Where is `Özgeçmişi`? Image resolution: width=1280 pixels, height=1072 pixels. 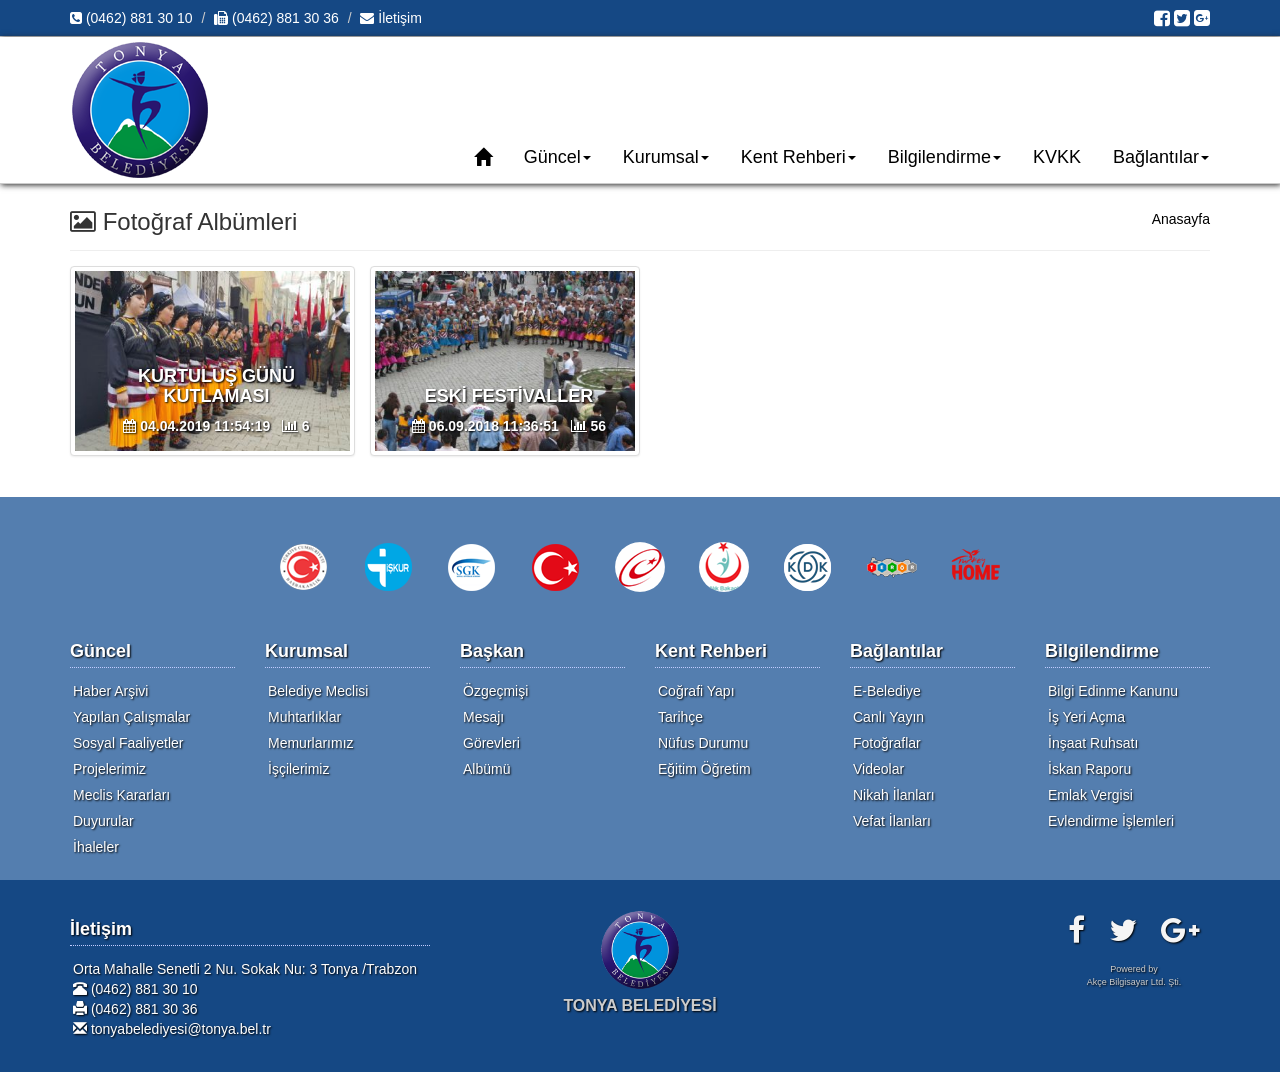 Özgeçmişi is located at coordinates (495, 691).